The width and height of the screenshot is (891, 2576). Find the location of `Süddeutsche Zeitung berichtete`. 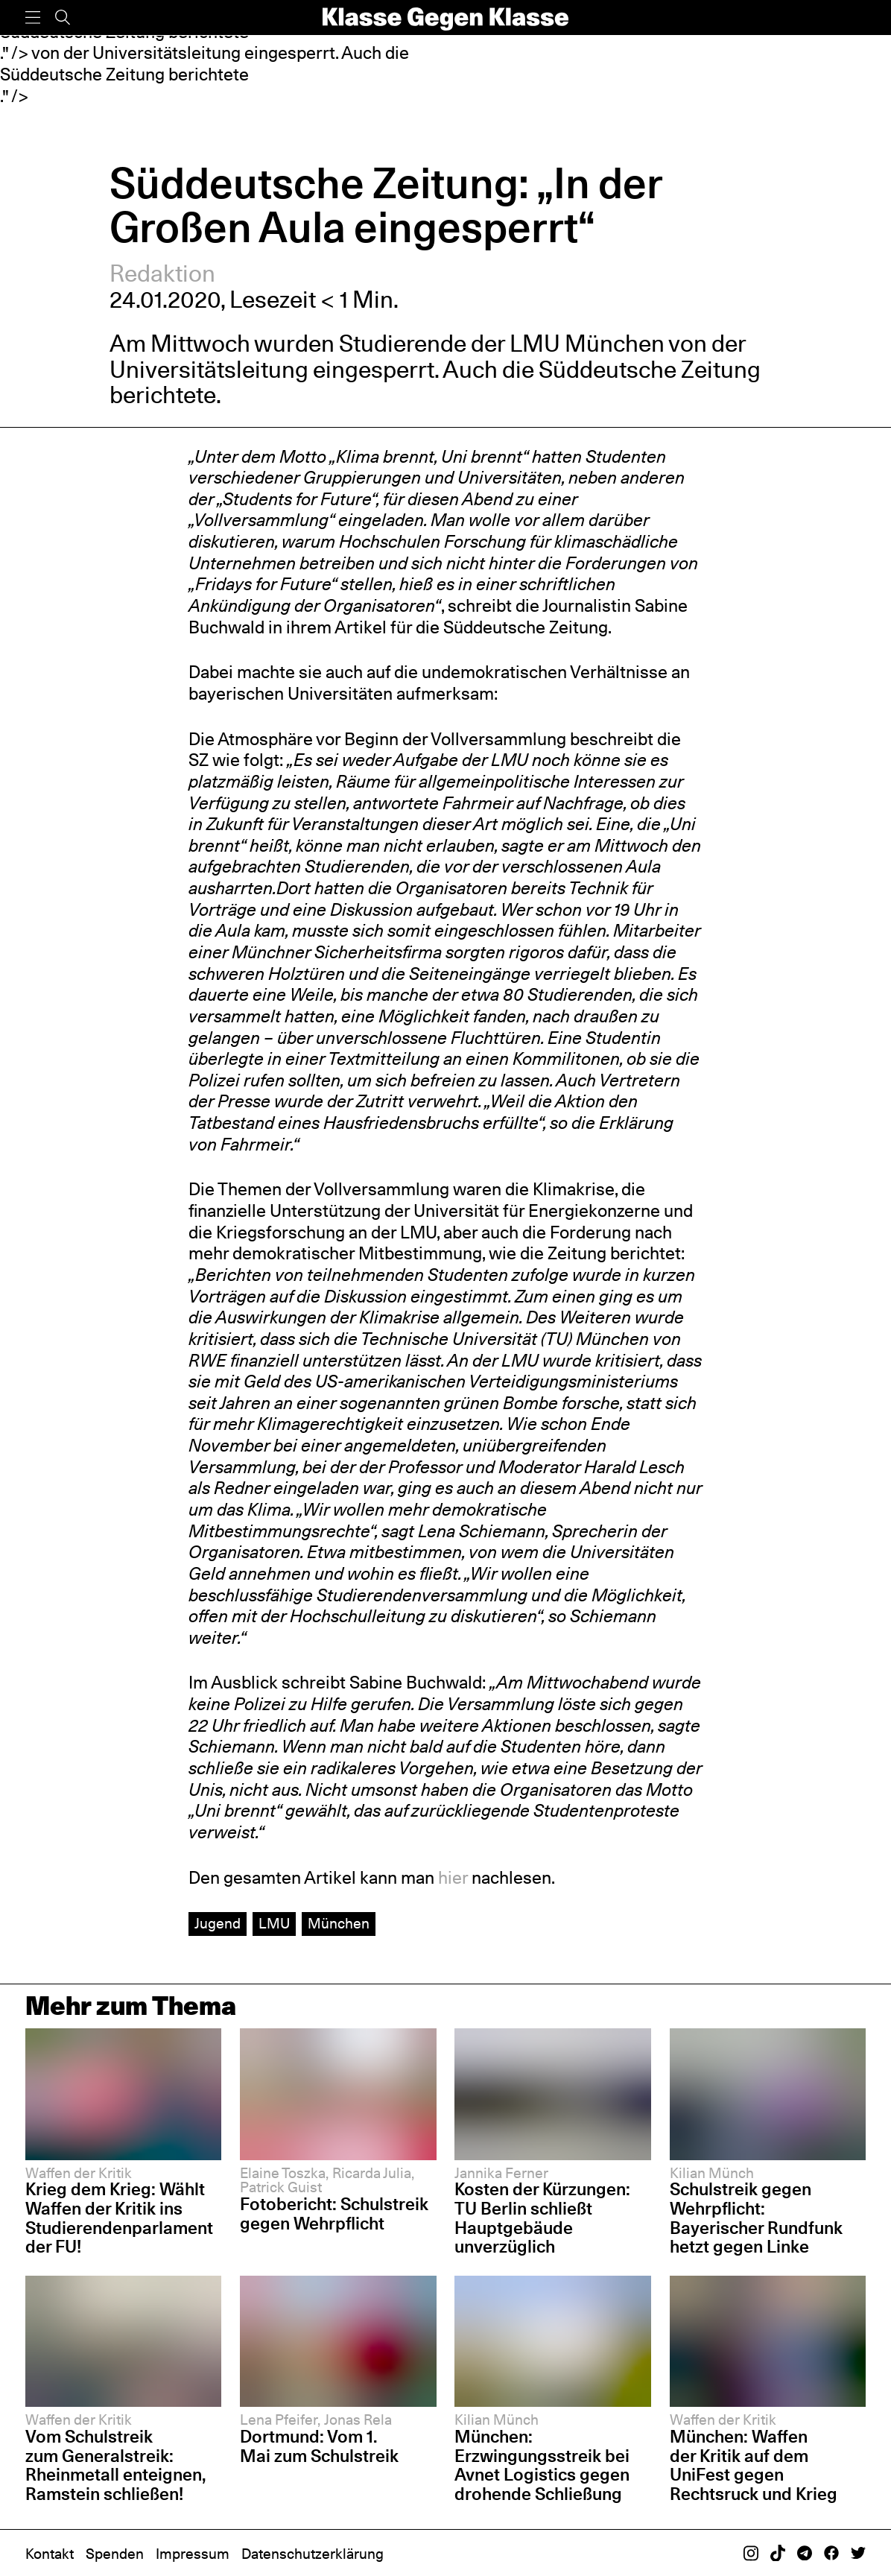

Süddeutsche Zeitung berichtete is located at coordinates (124, 74).